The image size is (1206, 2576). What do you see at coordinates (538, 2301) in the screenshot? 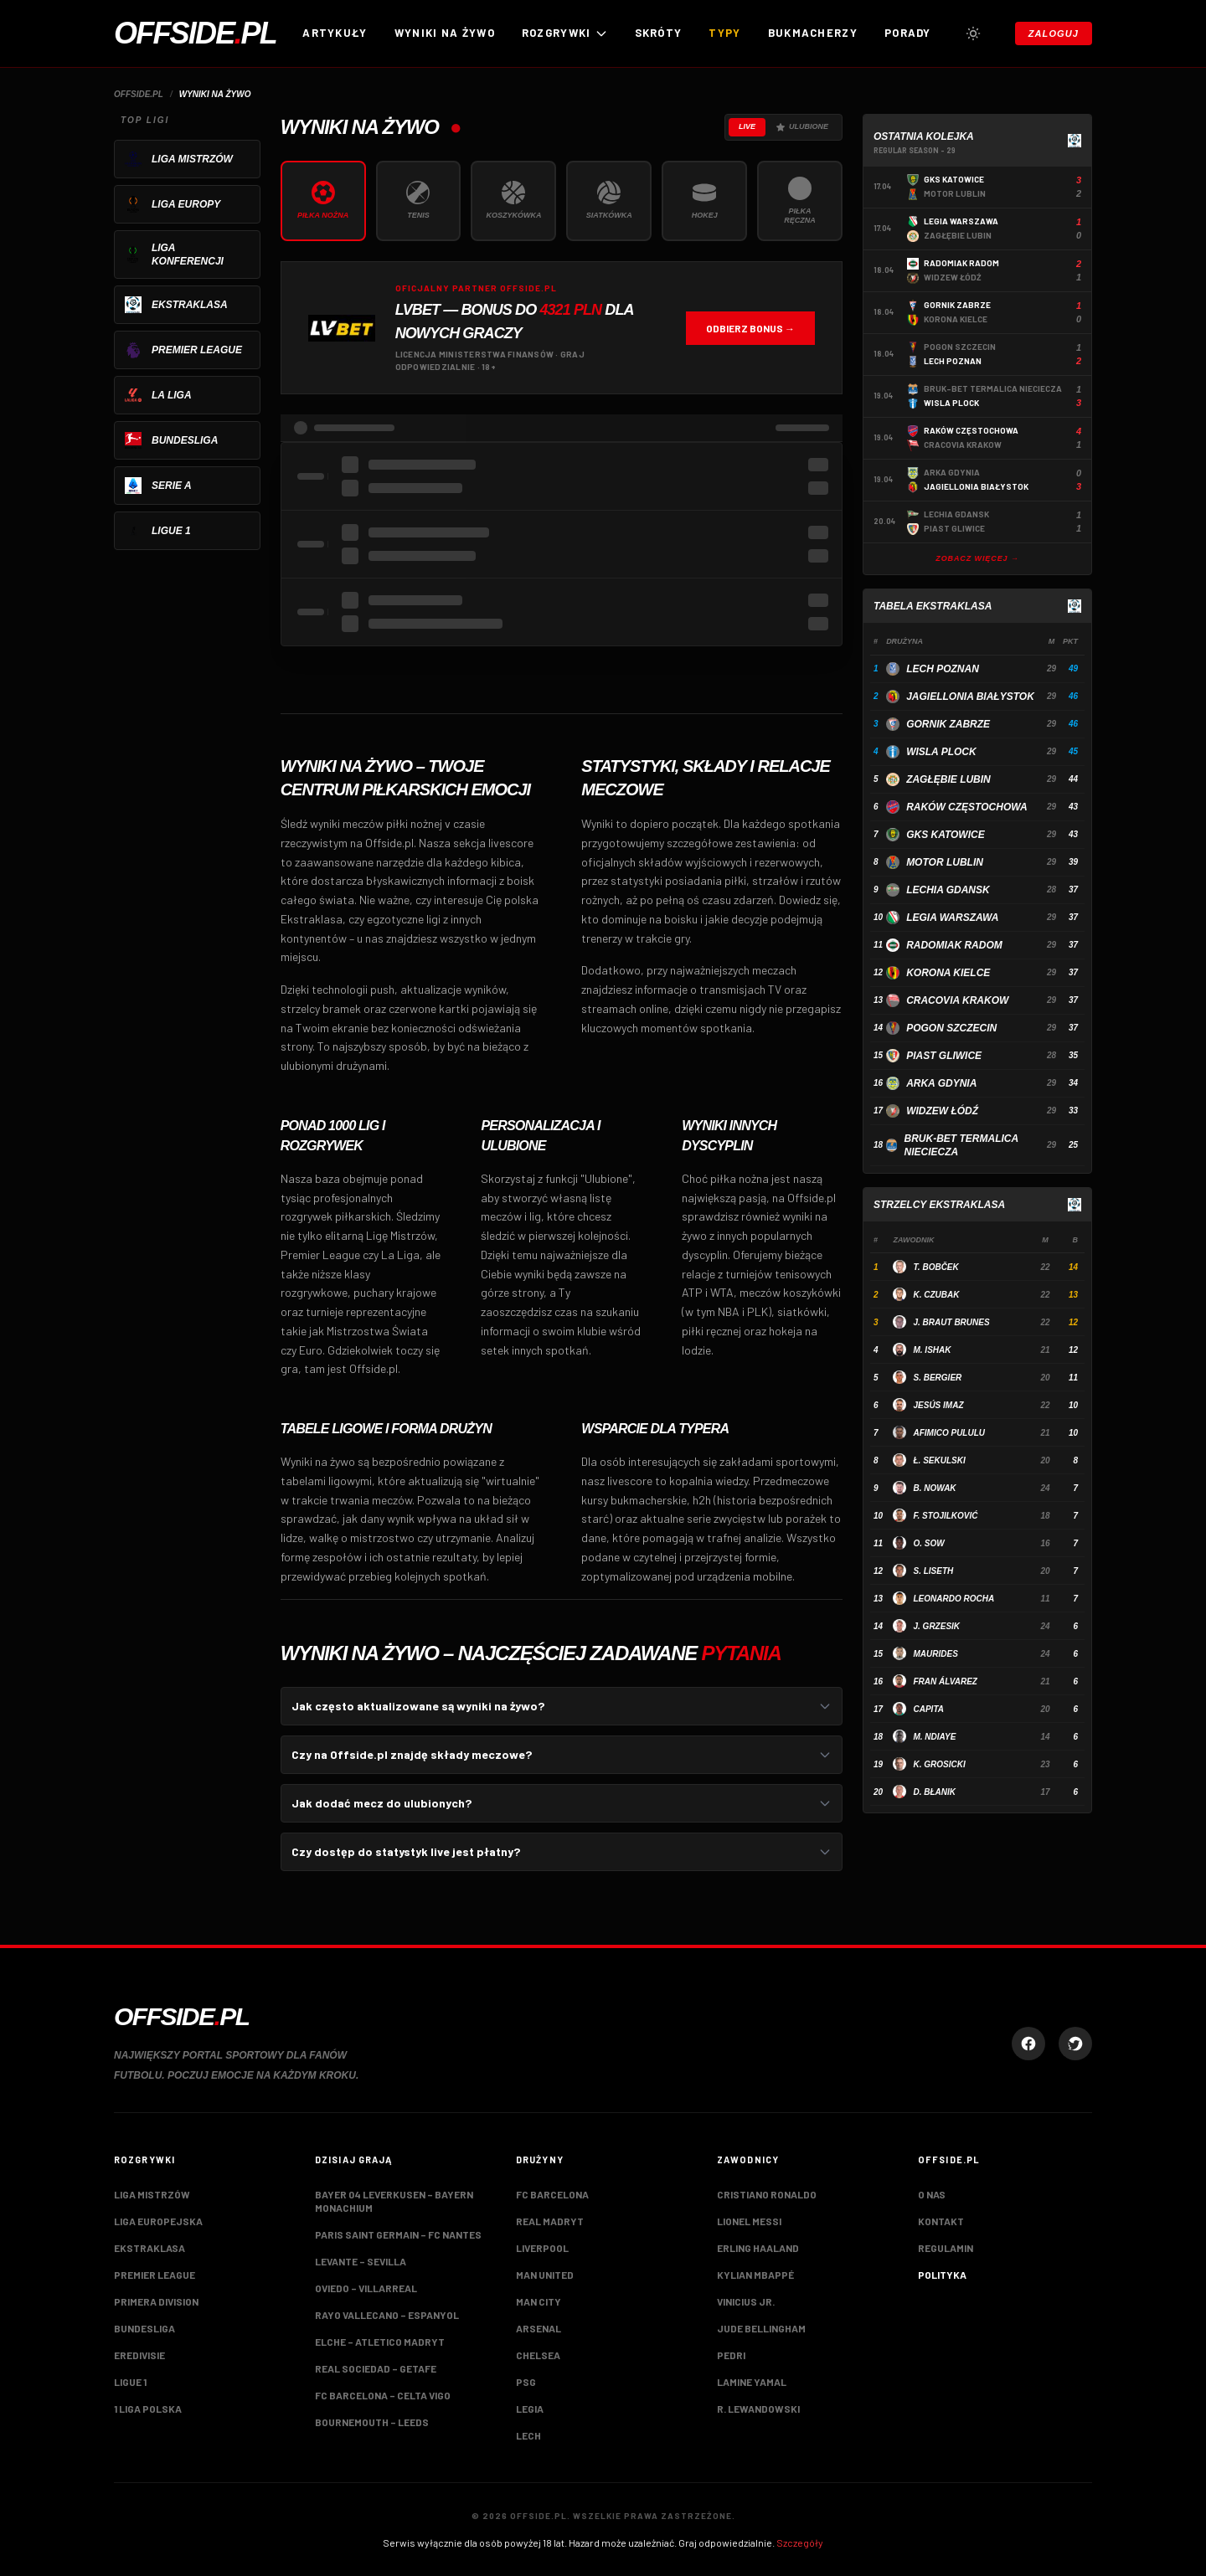
I see `Man City` at bounding box center [538, 2301].